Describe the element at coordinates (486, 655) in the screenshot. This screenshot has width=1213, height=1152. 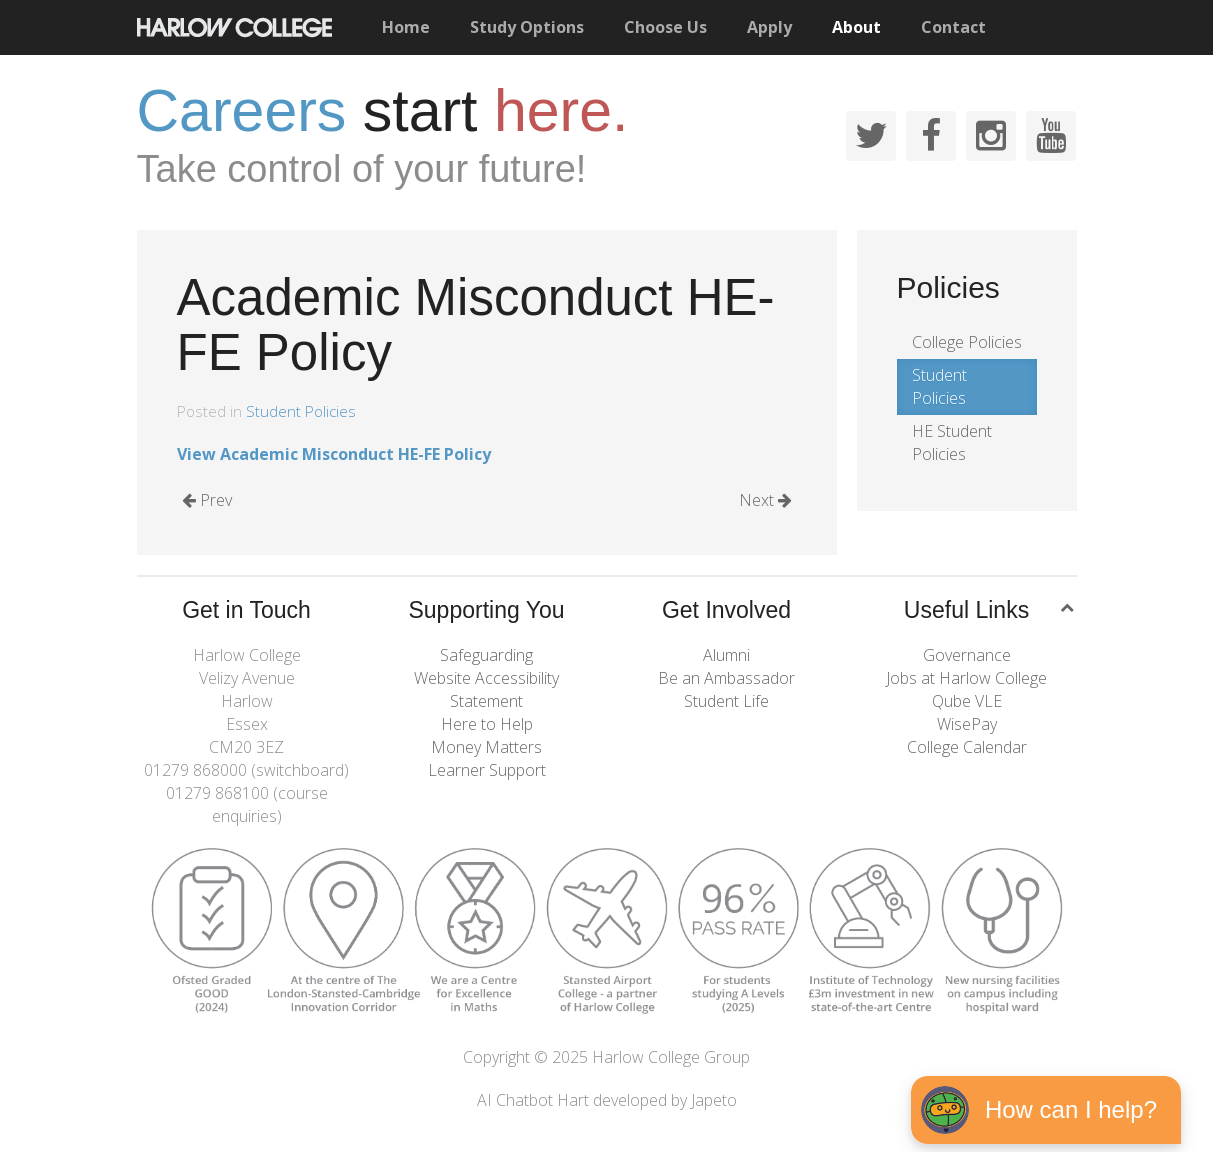
I see `Safeguarding` at that location.